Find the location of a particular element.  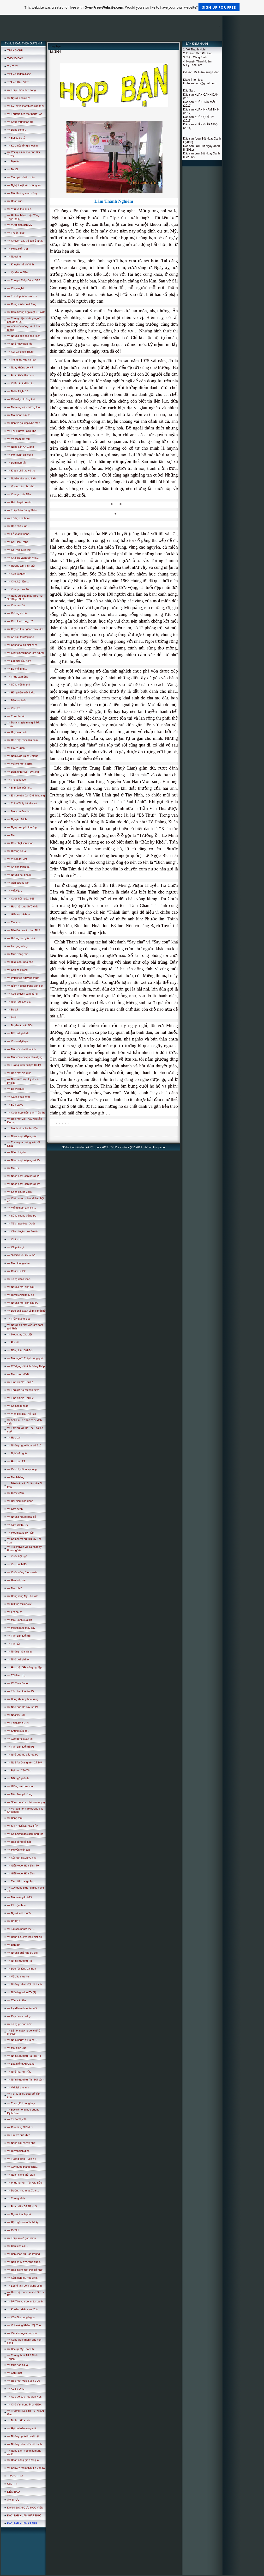

=> Sống chung với lũ P2 is located at coordinates (21, 1215).